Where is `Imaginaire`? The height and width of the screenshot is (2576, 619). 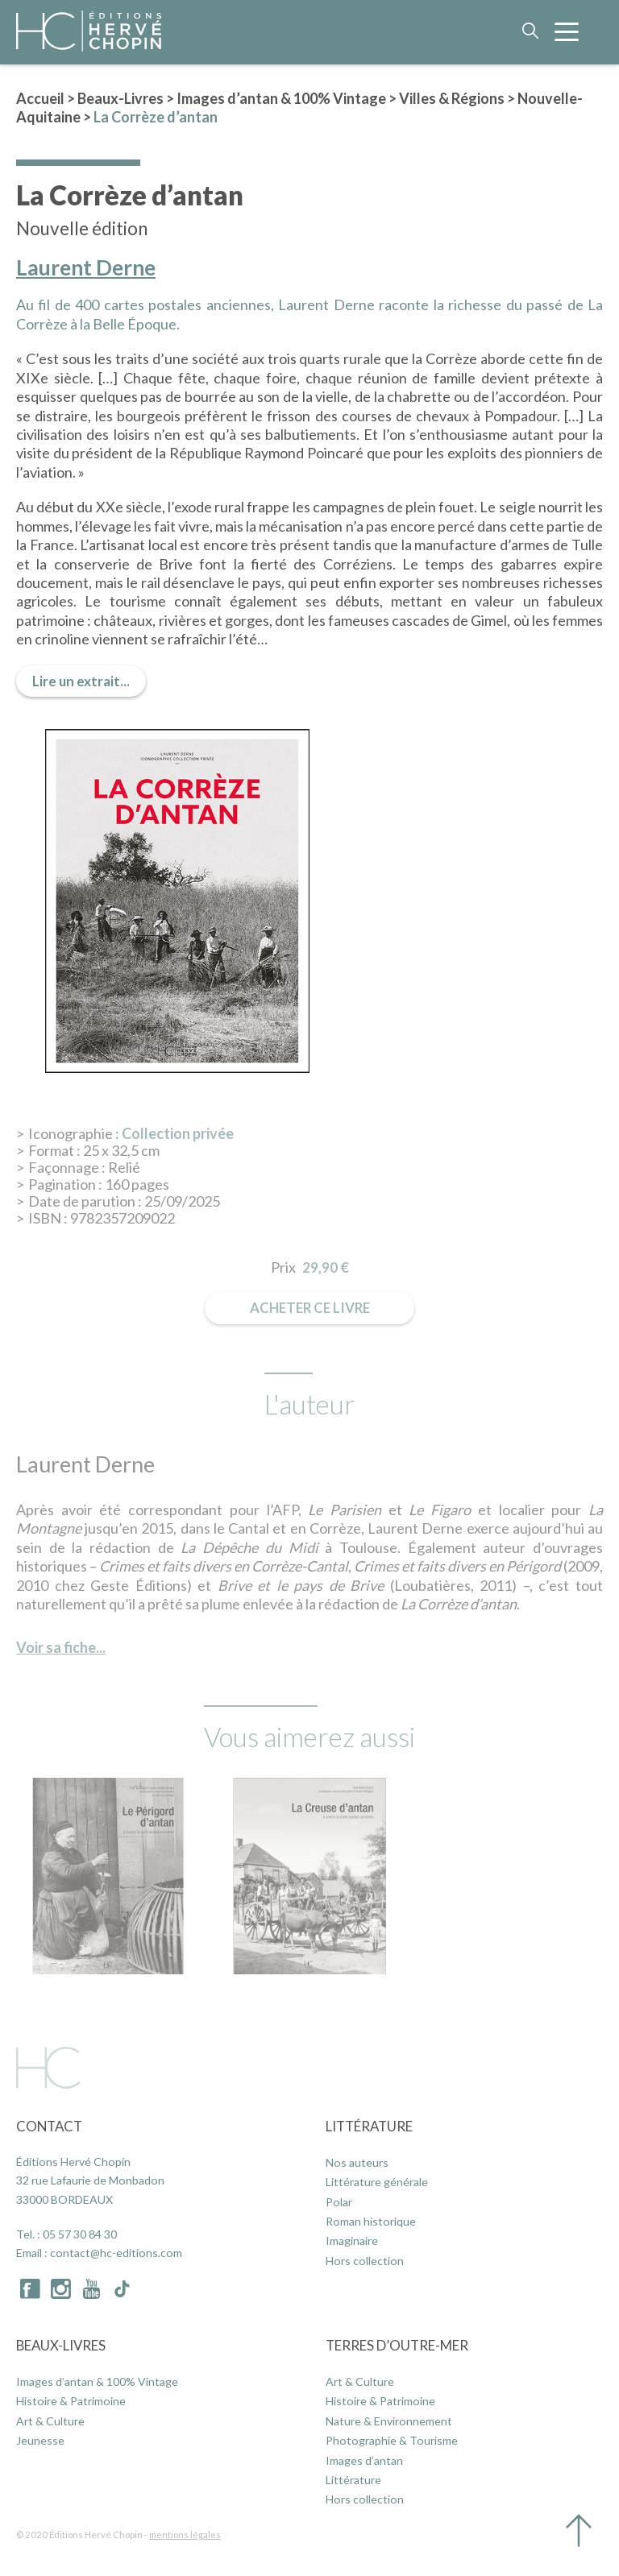 Imaginaire is located at coordinates (352, 2240).